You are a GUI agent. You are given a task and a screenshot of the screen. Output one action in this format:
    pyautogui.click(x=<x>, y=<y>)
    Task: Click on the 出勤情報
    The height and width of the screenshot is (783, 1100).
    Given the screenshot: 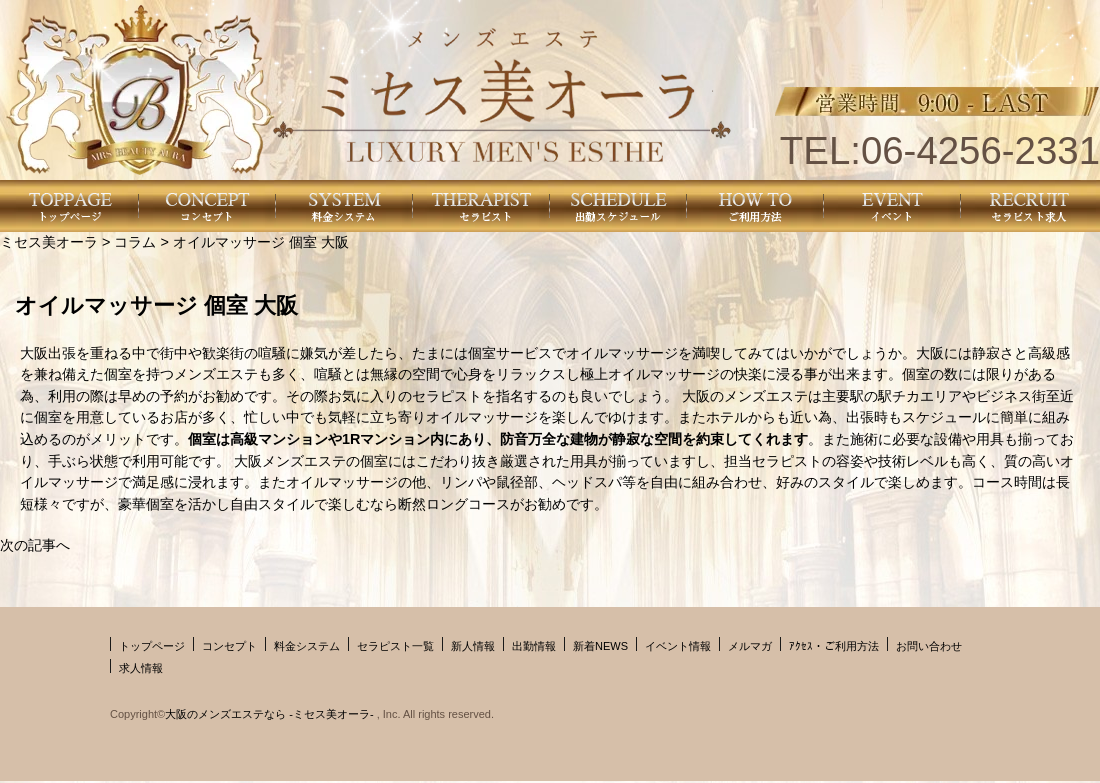 What is the action you would take?
    pyautogui.click(x=534, y=646)
    